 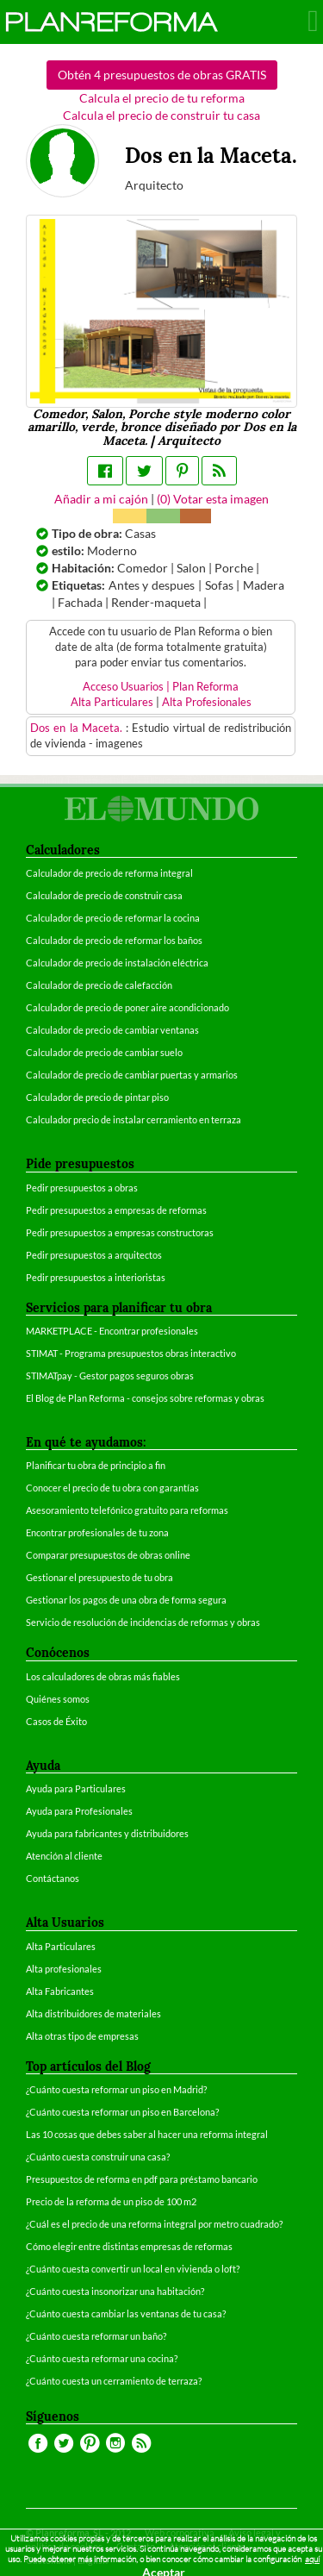 I want to click on Planificar tu obra de principio a fin, so click(x=95, y=1465).